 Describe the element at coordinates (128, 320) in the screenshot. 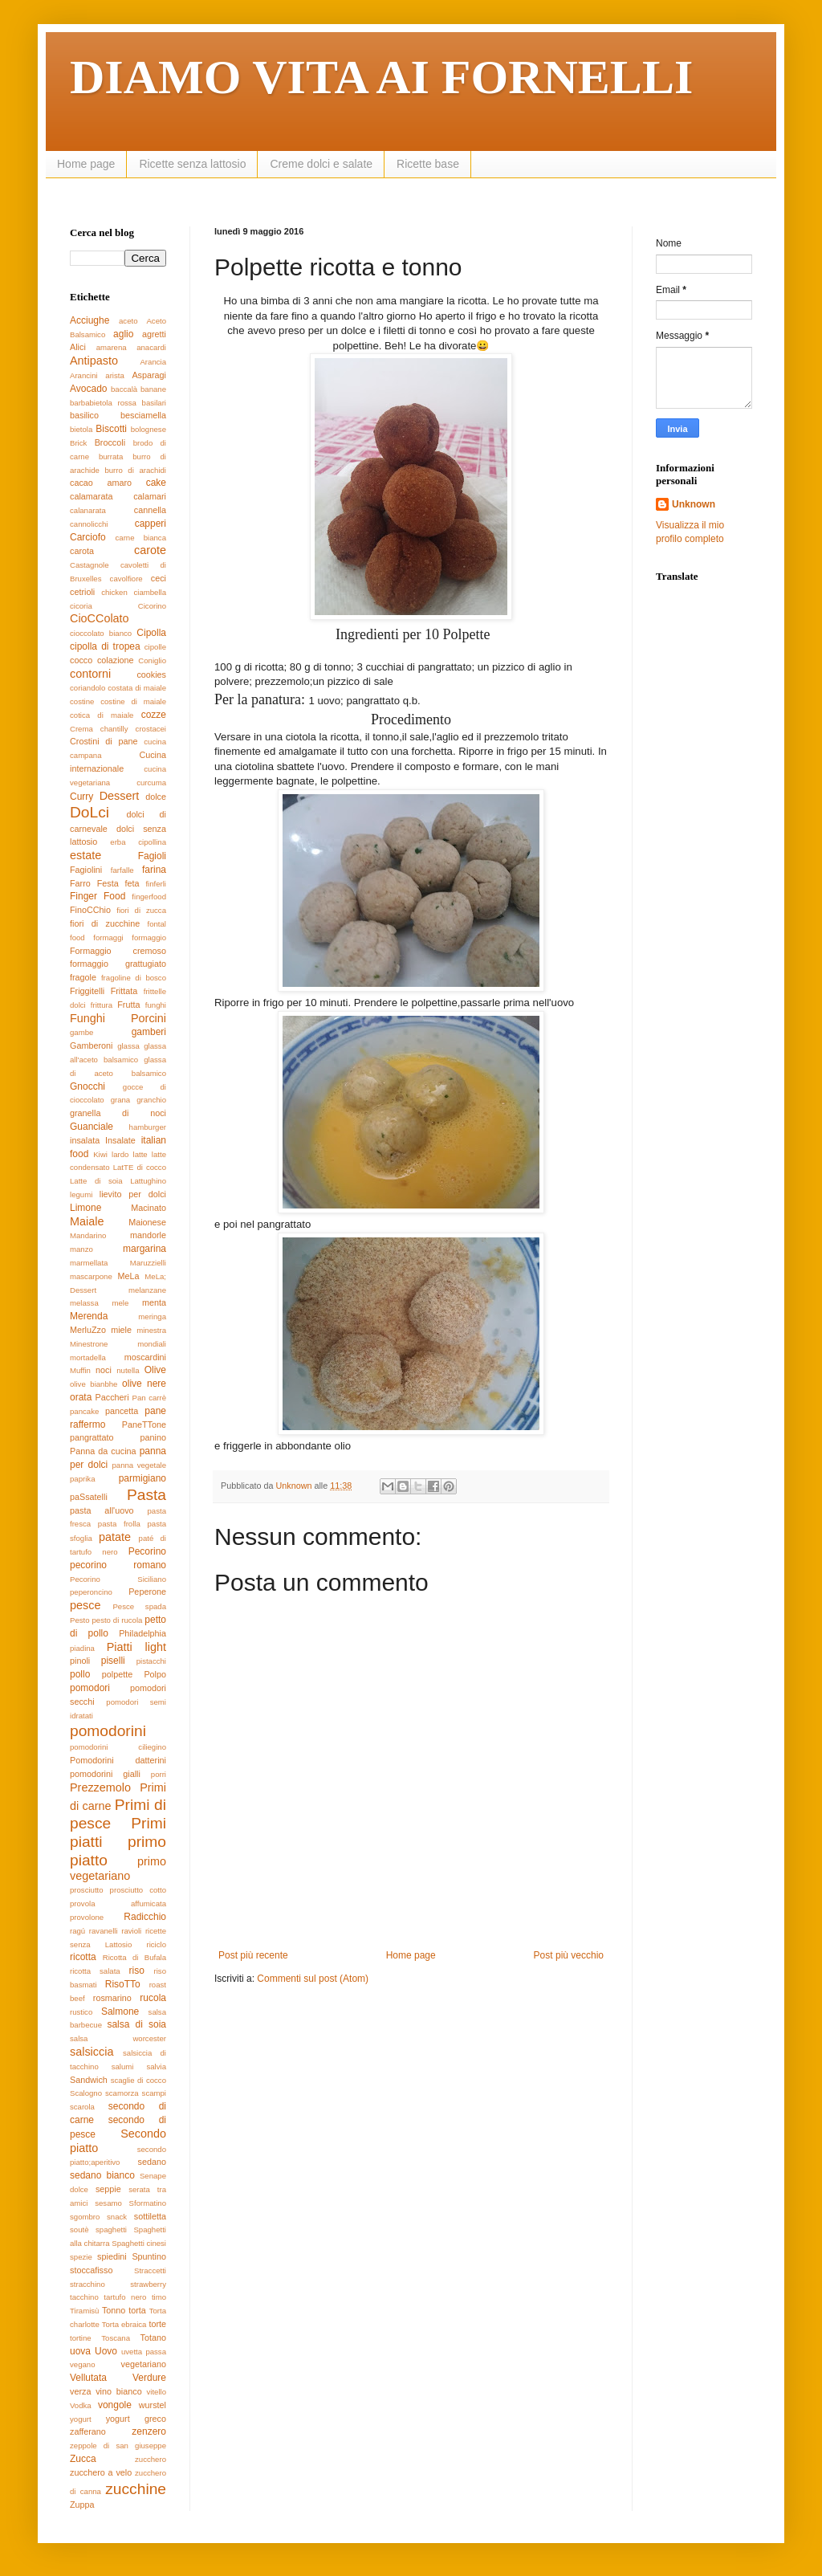

I see `aceto` at that location.